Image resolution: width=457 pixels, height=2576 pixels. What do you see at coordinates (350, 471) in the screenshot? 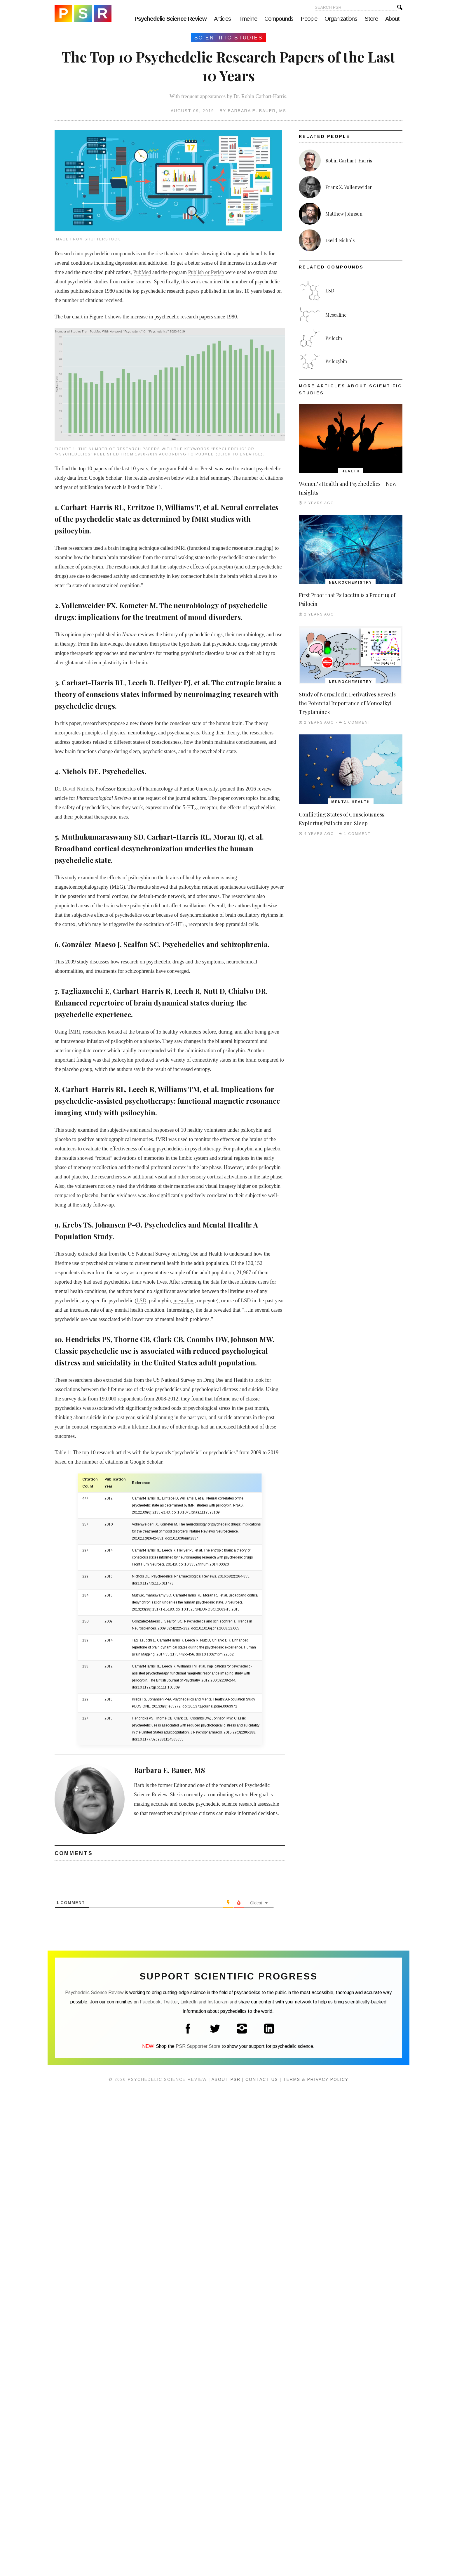
I see `Health` at bounding box center [350, 471].